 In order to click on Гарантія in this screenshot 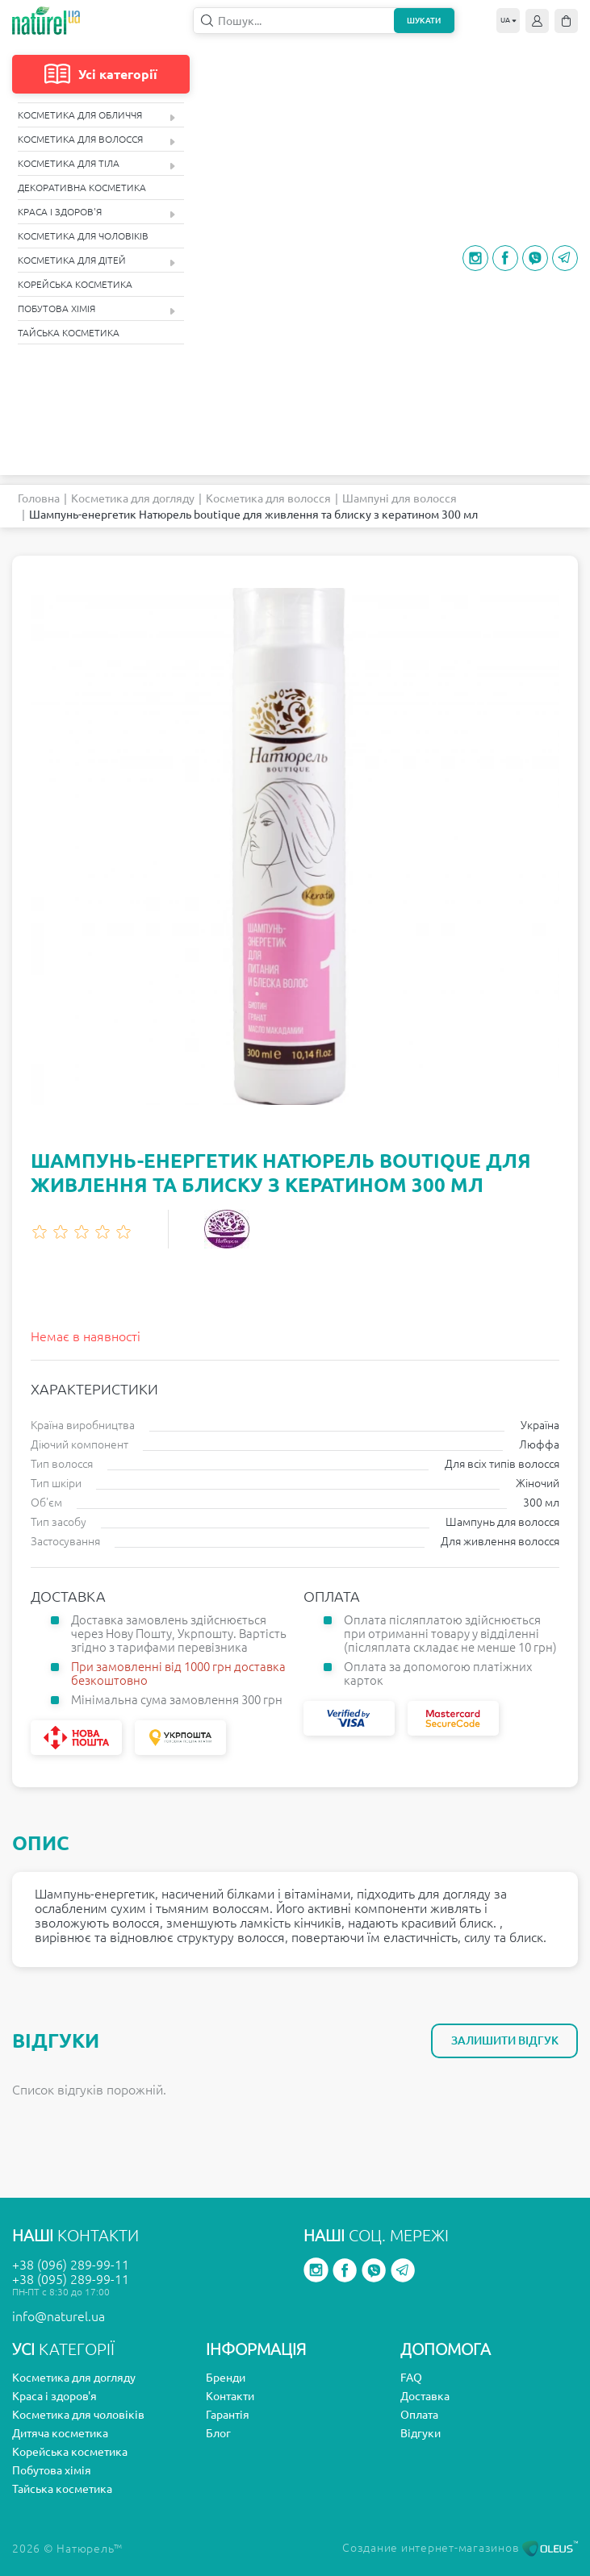, I will do `click(227, 2414)`.